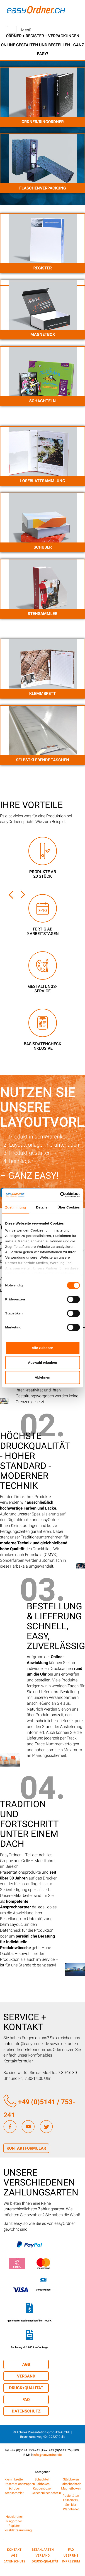  Describe the element at coordinates (15, 1207) in the screenshot. I see `Zustimmung [tab]` at that location.